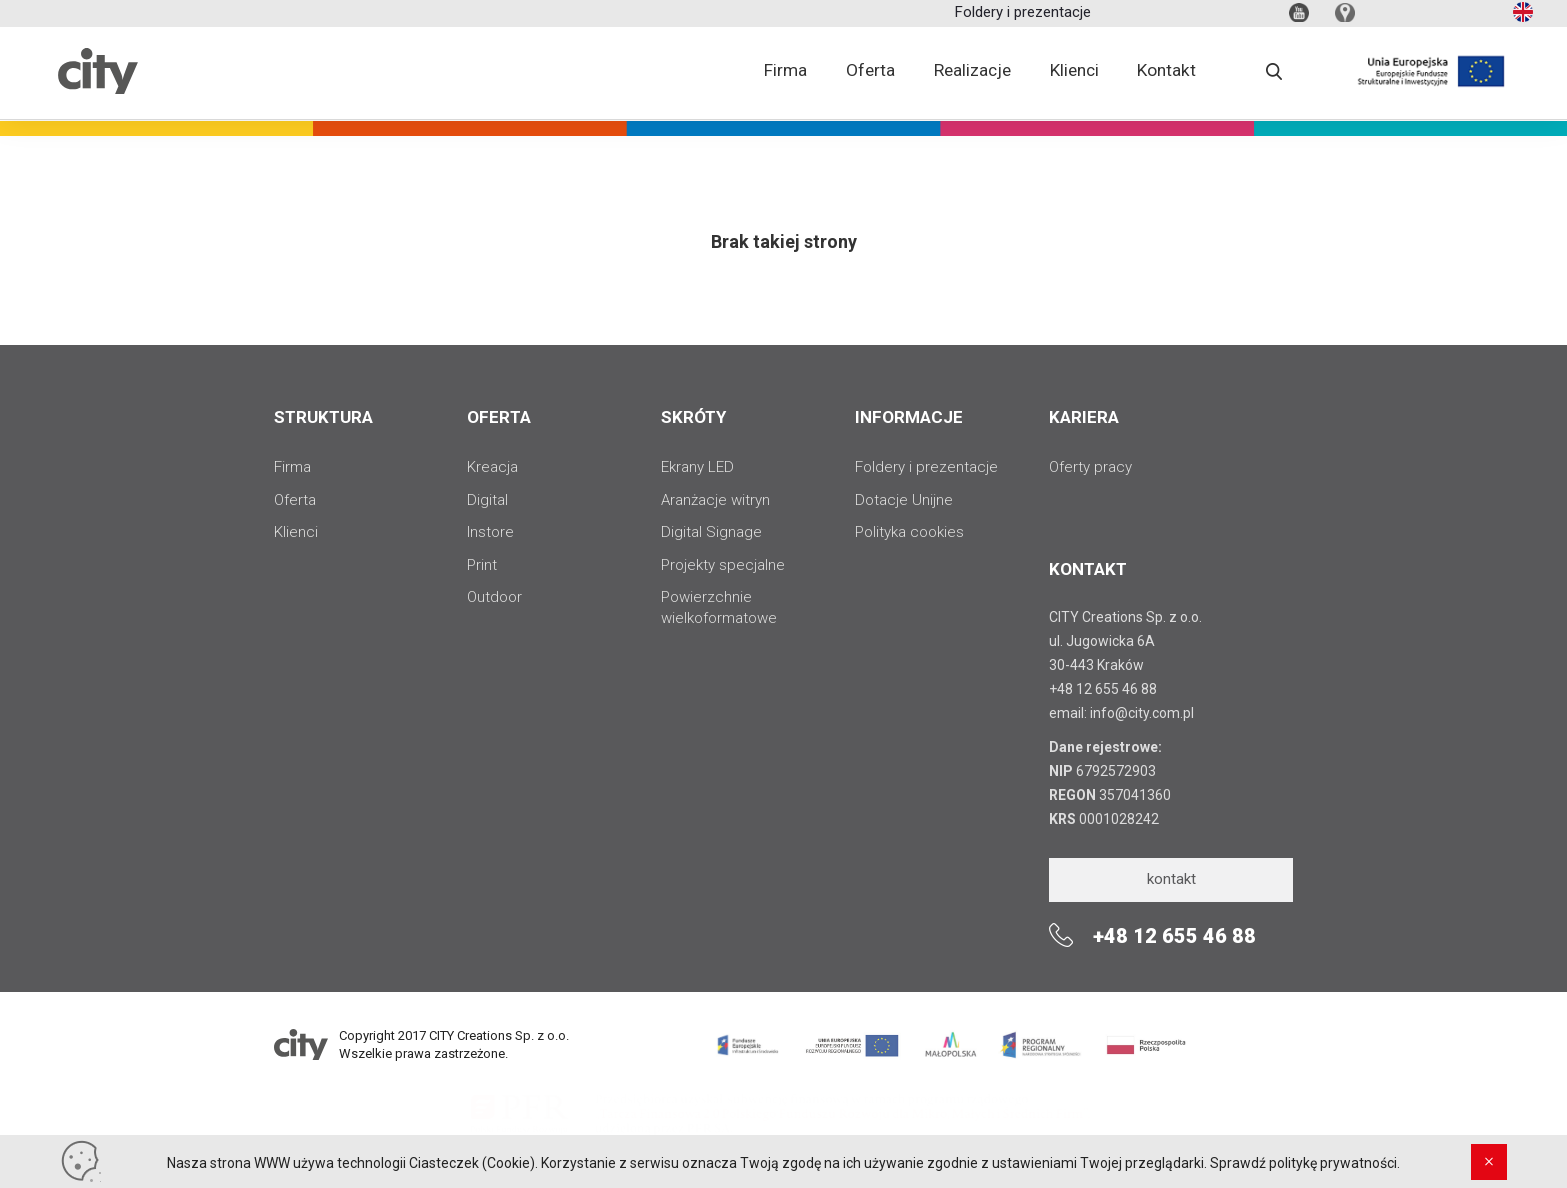 This screenshot has height=1188, width=1567. Describe the element at coordinates (723, 565) in the screenshot. I see `Projekty specjalne` at that location.